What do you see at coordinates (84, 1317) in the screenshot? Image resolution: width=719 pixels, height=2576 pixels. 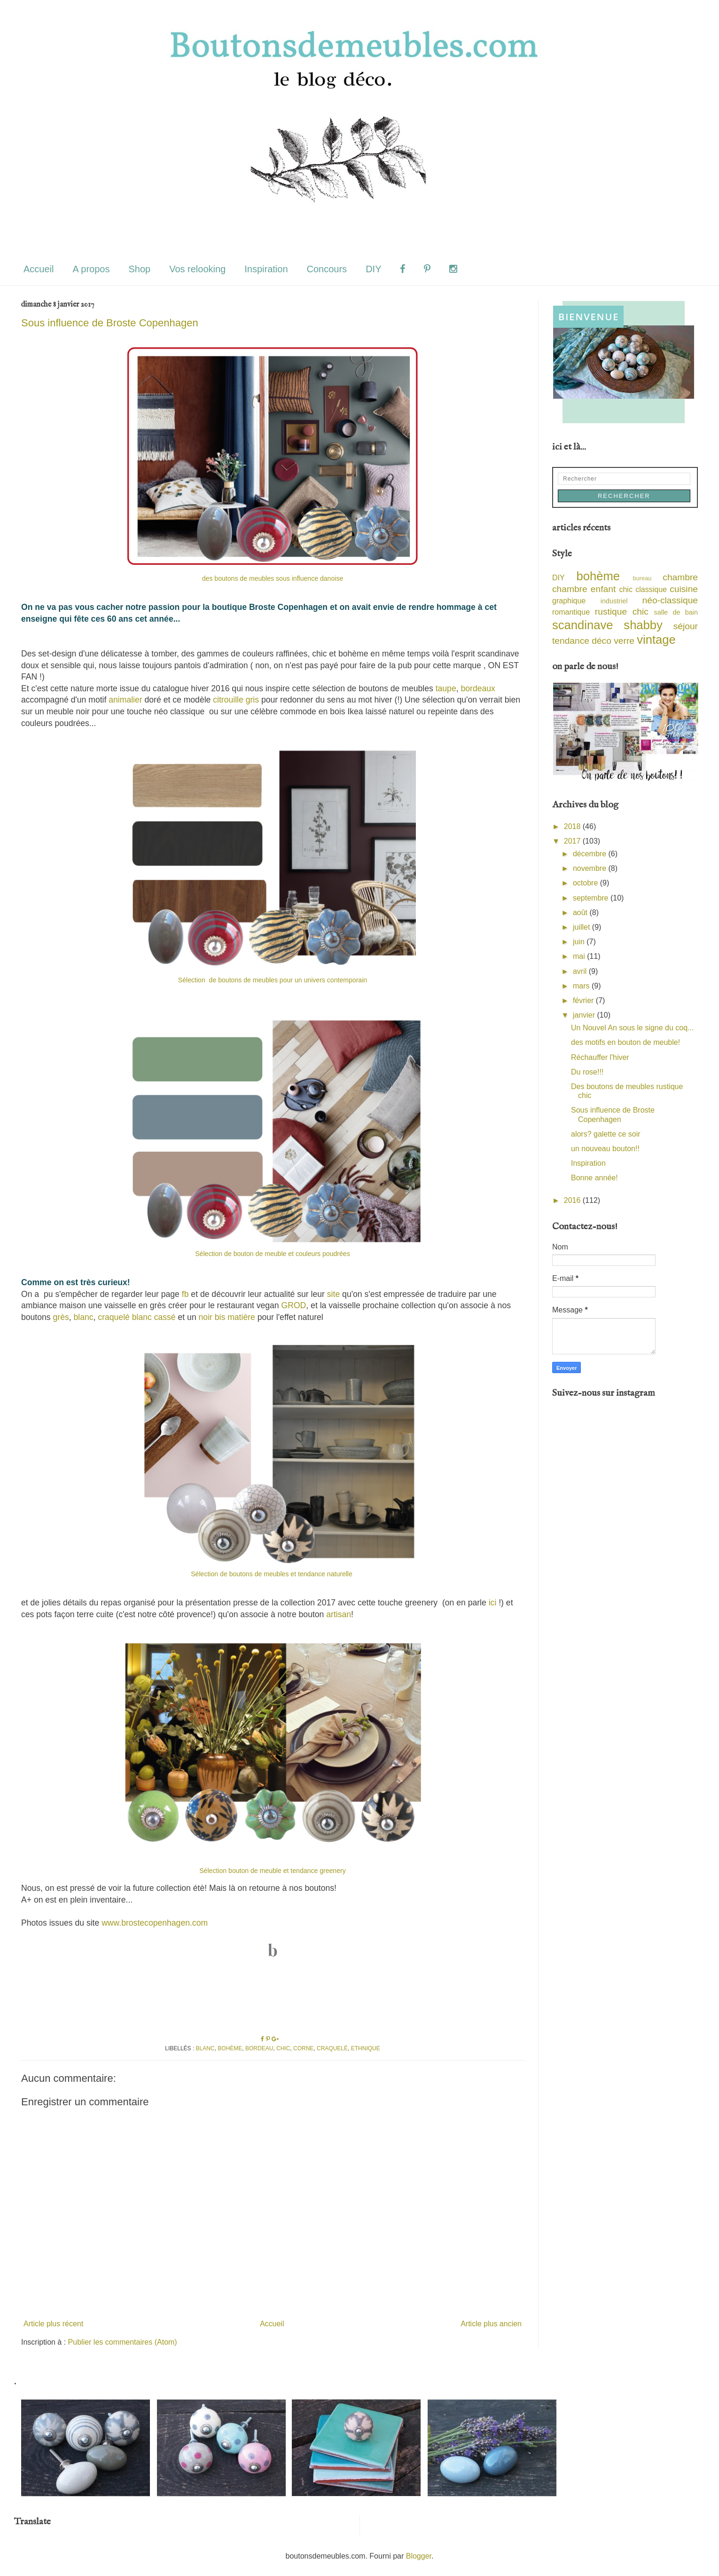 I see `blanc` at bounding box center [84, 1317].